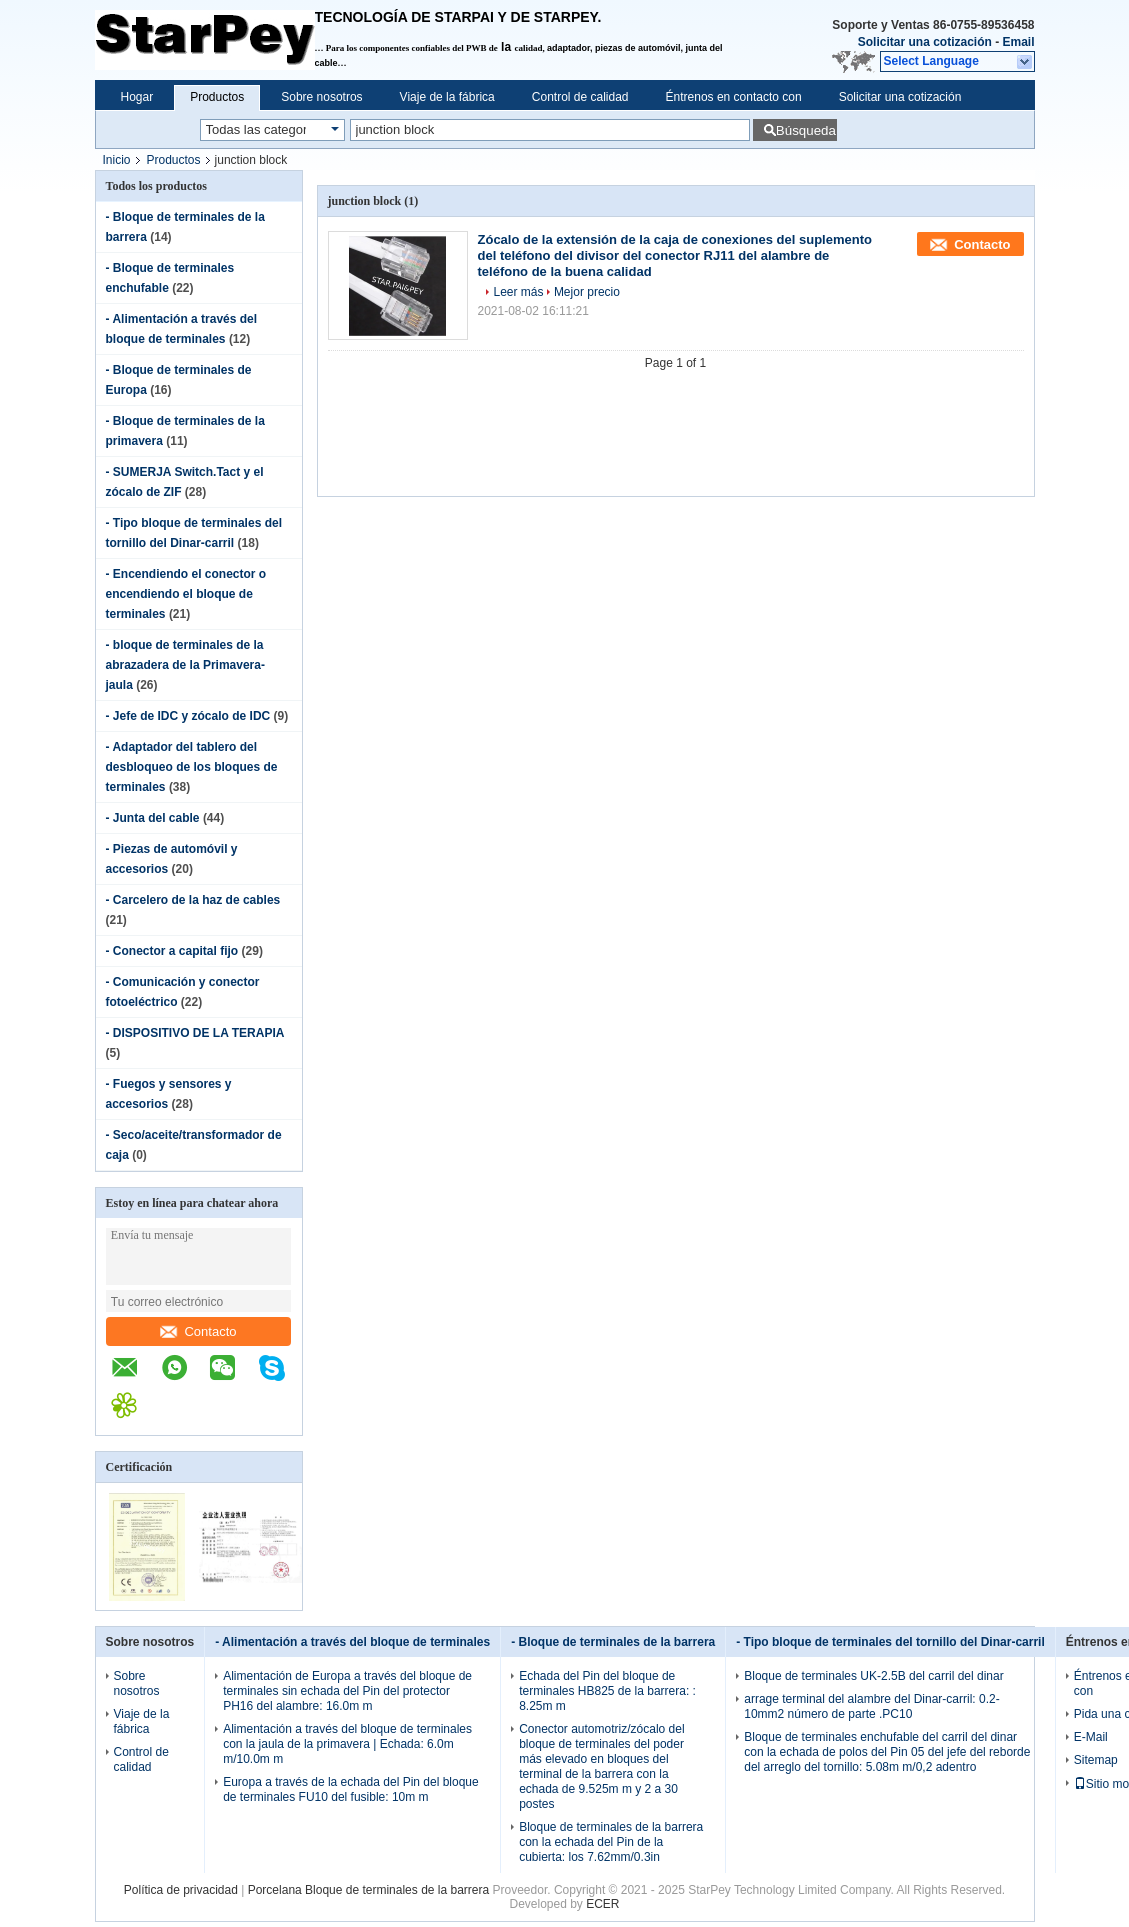  What do you see at coordinates (351, 1789) in the screenshot?
I see `Europa a través de la echada del Pin del bloque de terminales FU10 del fusible: 10m m` at bounding box center [351, 1789].